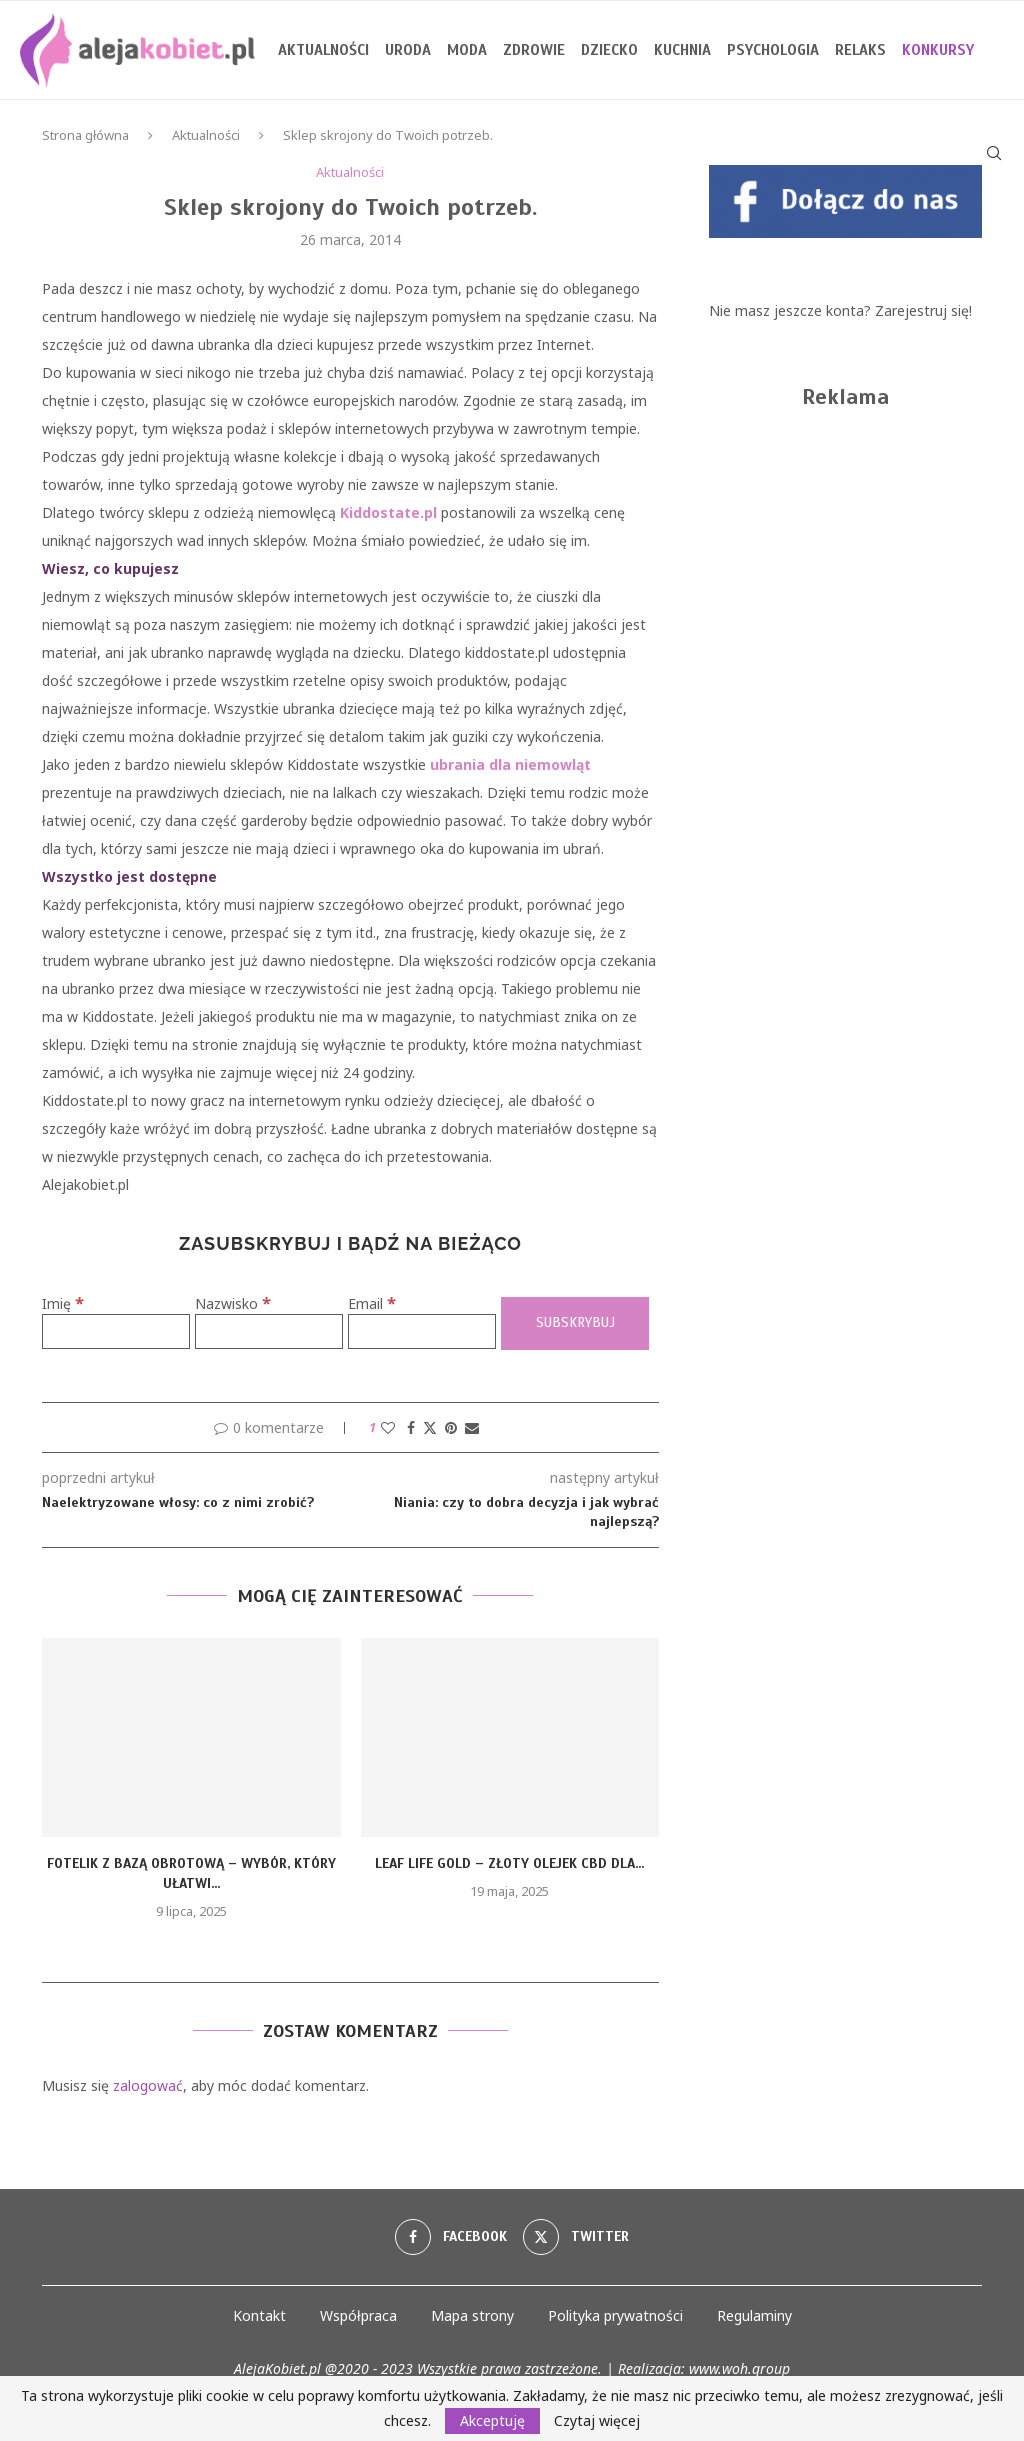 This screenshot has width=1024, height=2441. What do you see at coordinates (576, 2237) in the screenshot?
I see `[Twitter]` at bounding box center [576, 2237].